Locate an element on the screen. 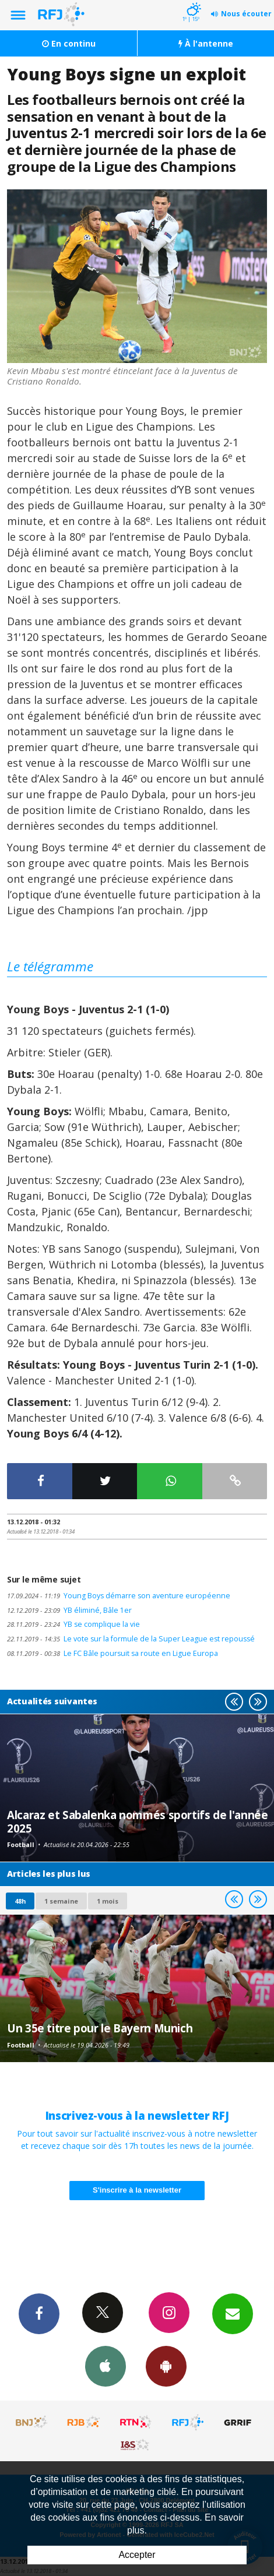  1 semaine [most-1we] is located at coordinates (61, 1901).